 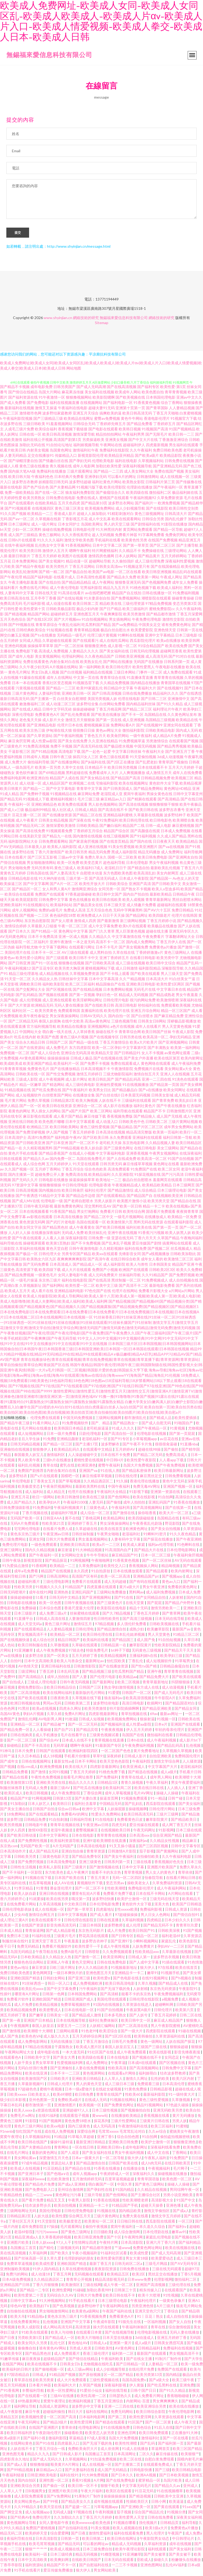 I want to click on 欧美免费在线观看, so click(x=72, y=807).